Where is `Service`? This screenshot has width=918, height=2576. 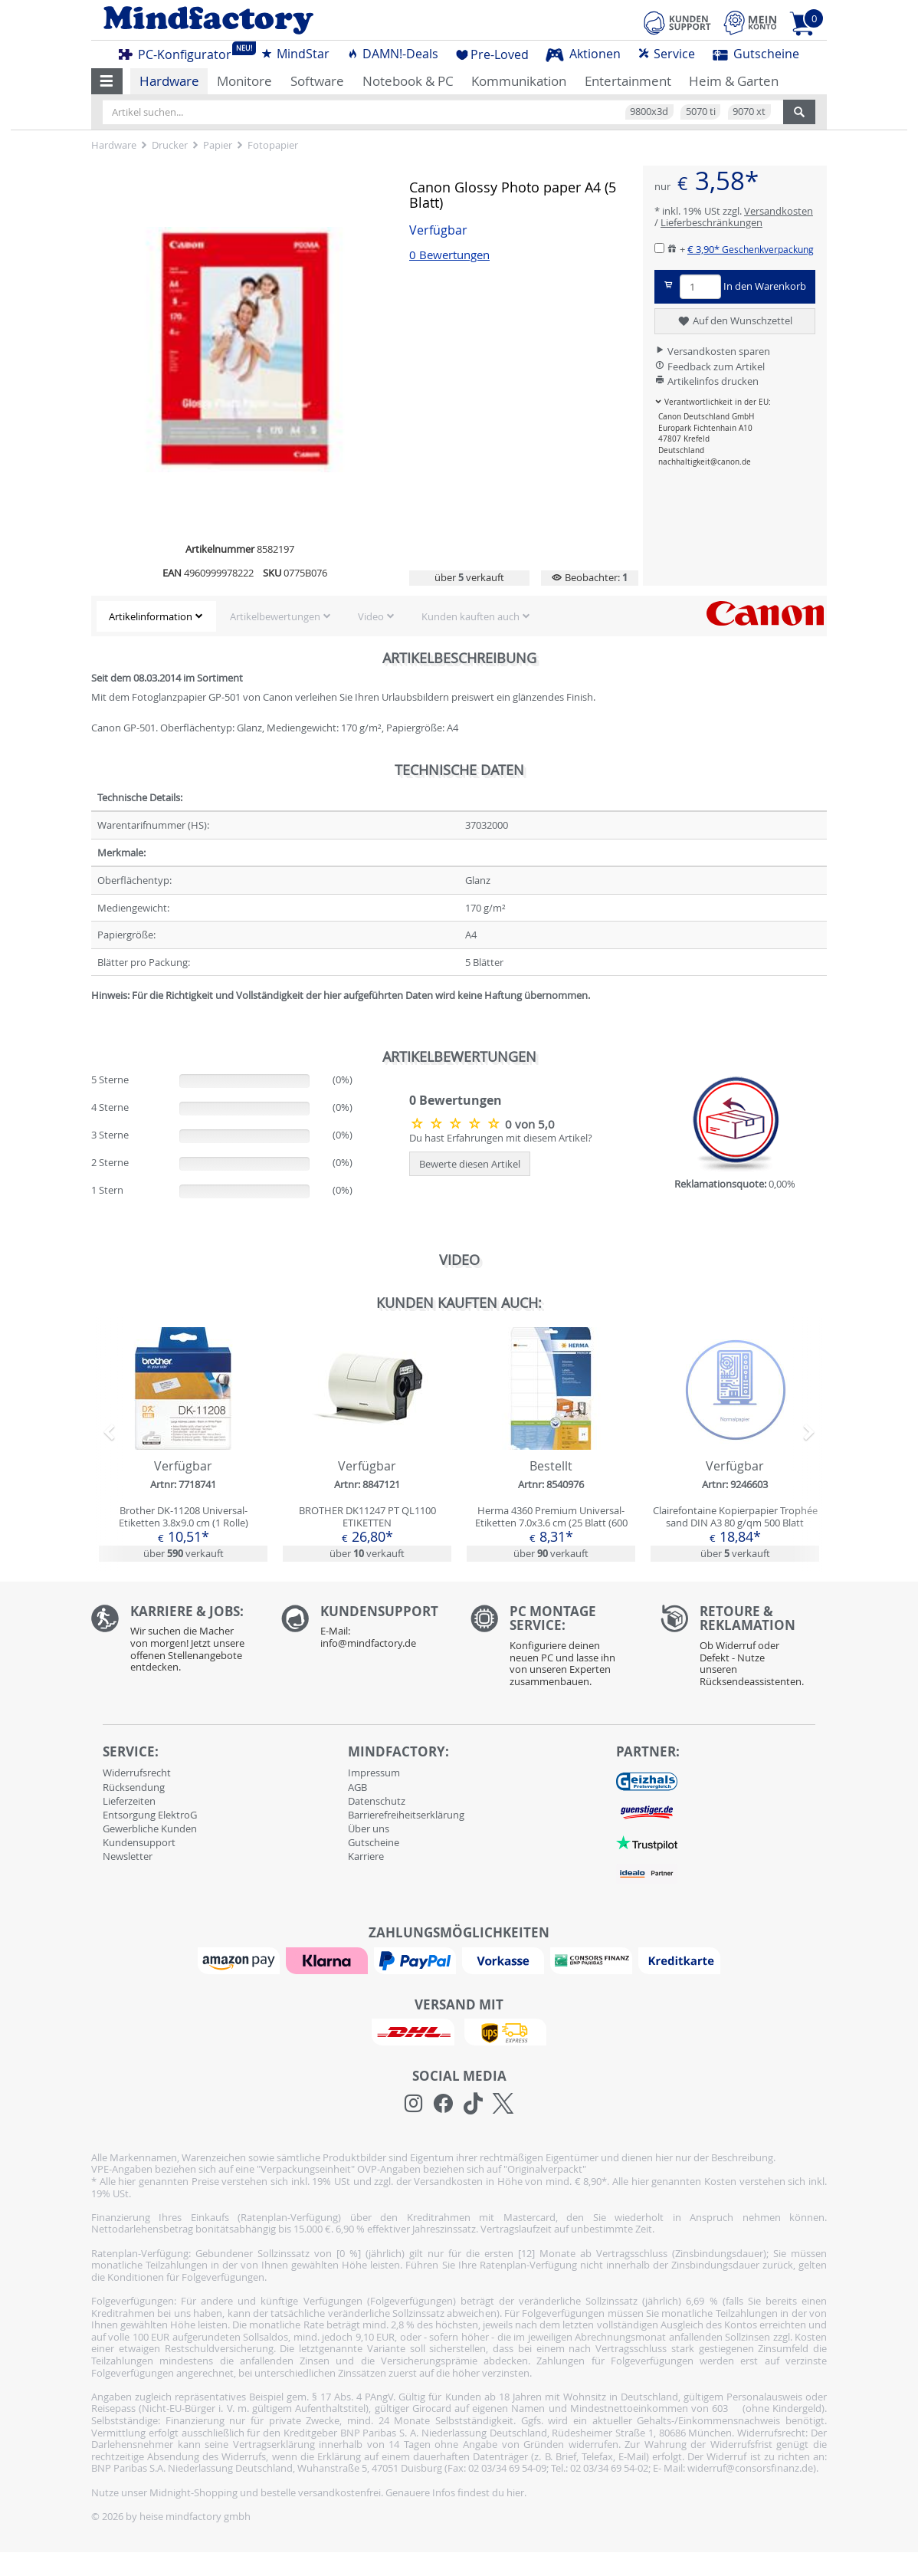 Service is located at coordinates (666, 53).